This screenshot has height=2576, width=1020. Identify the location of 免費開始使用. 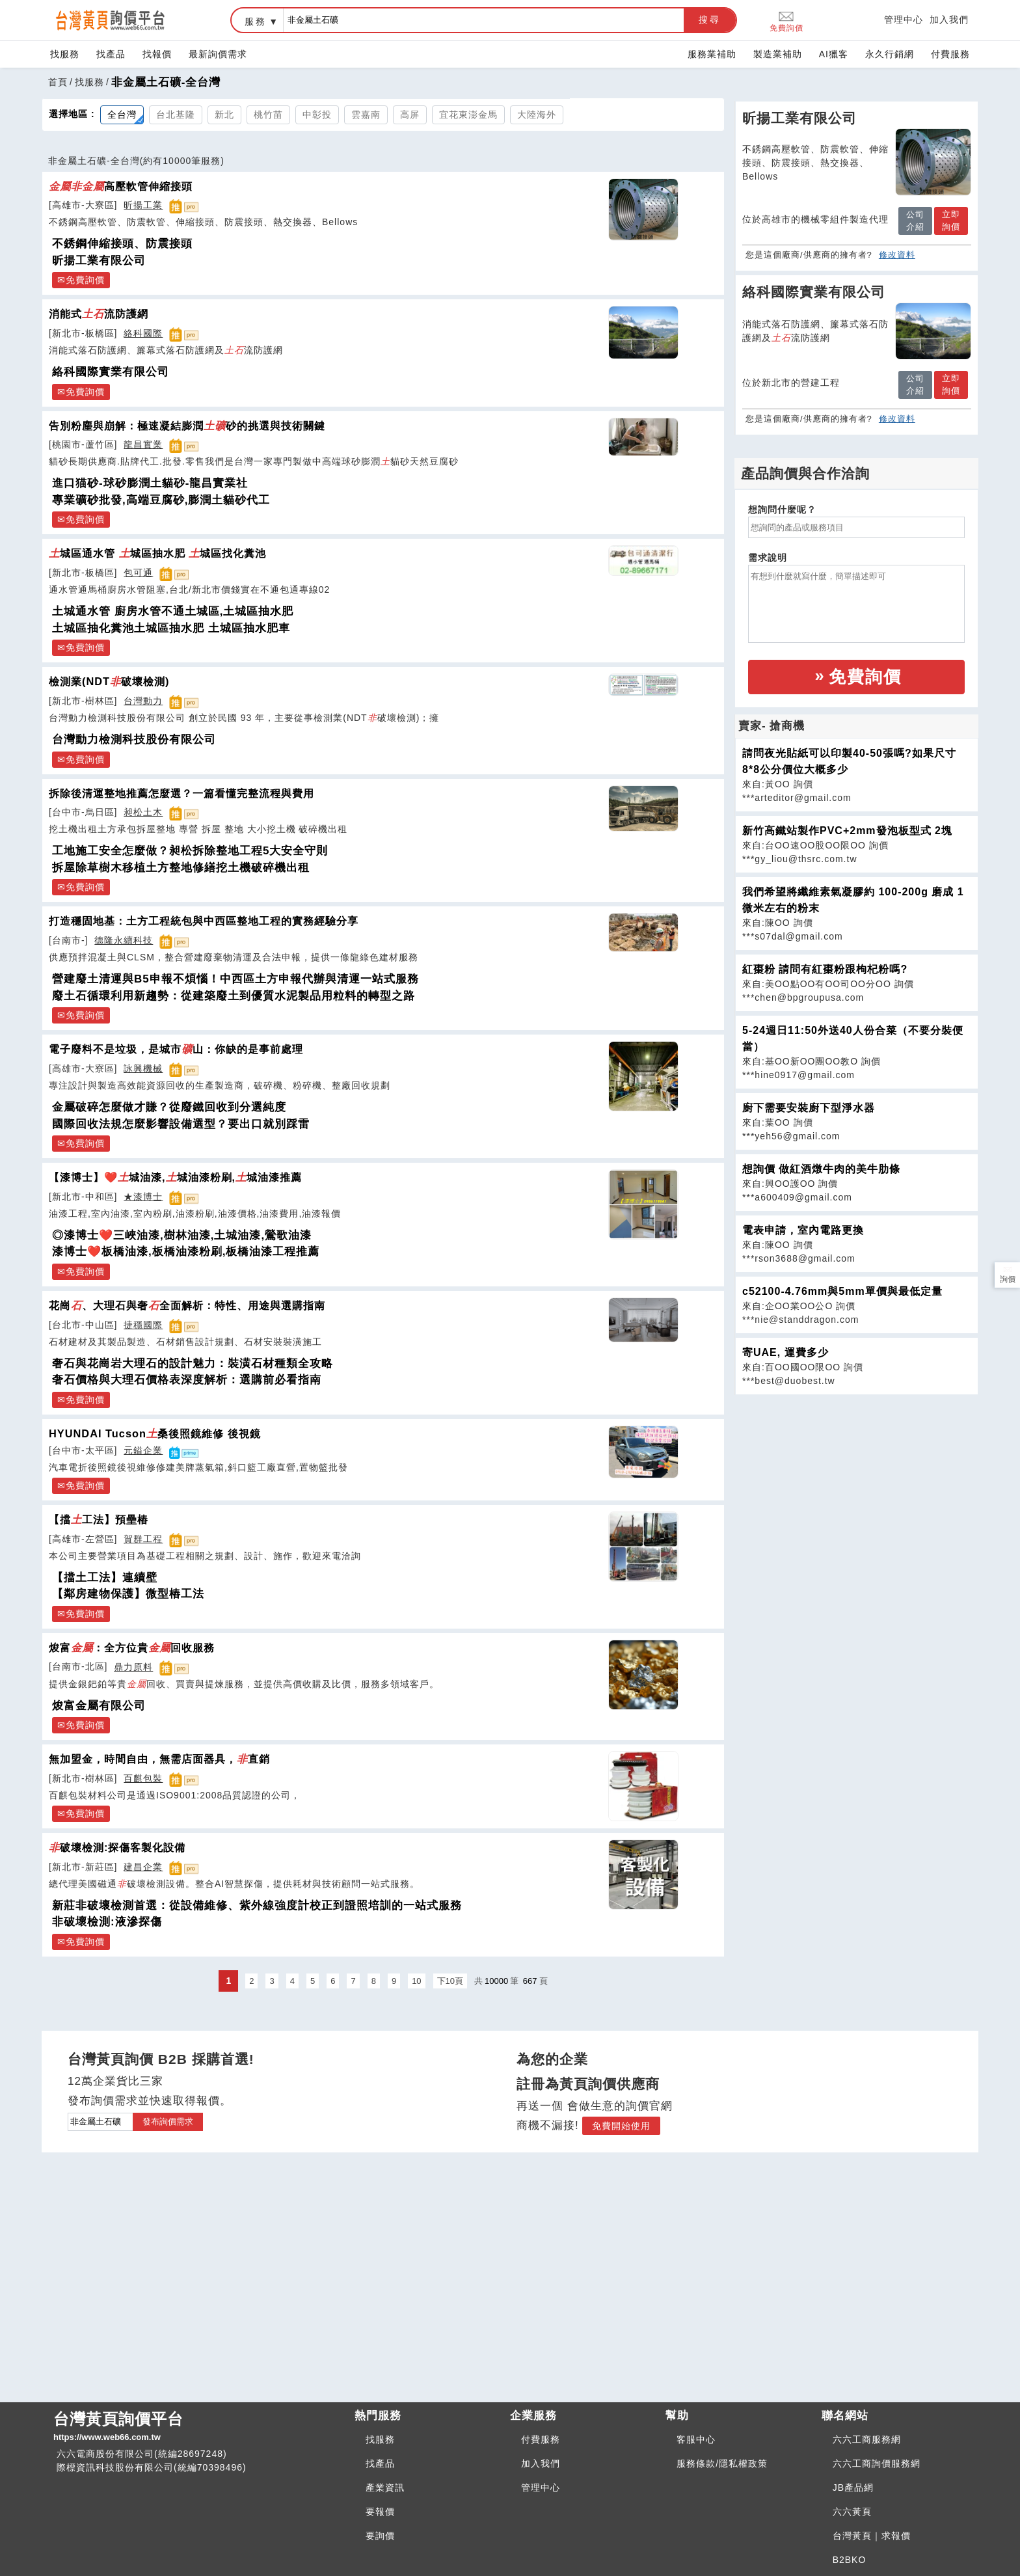
(621, 2126).